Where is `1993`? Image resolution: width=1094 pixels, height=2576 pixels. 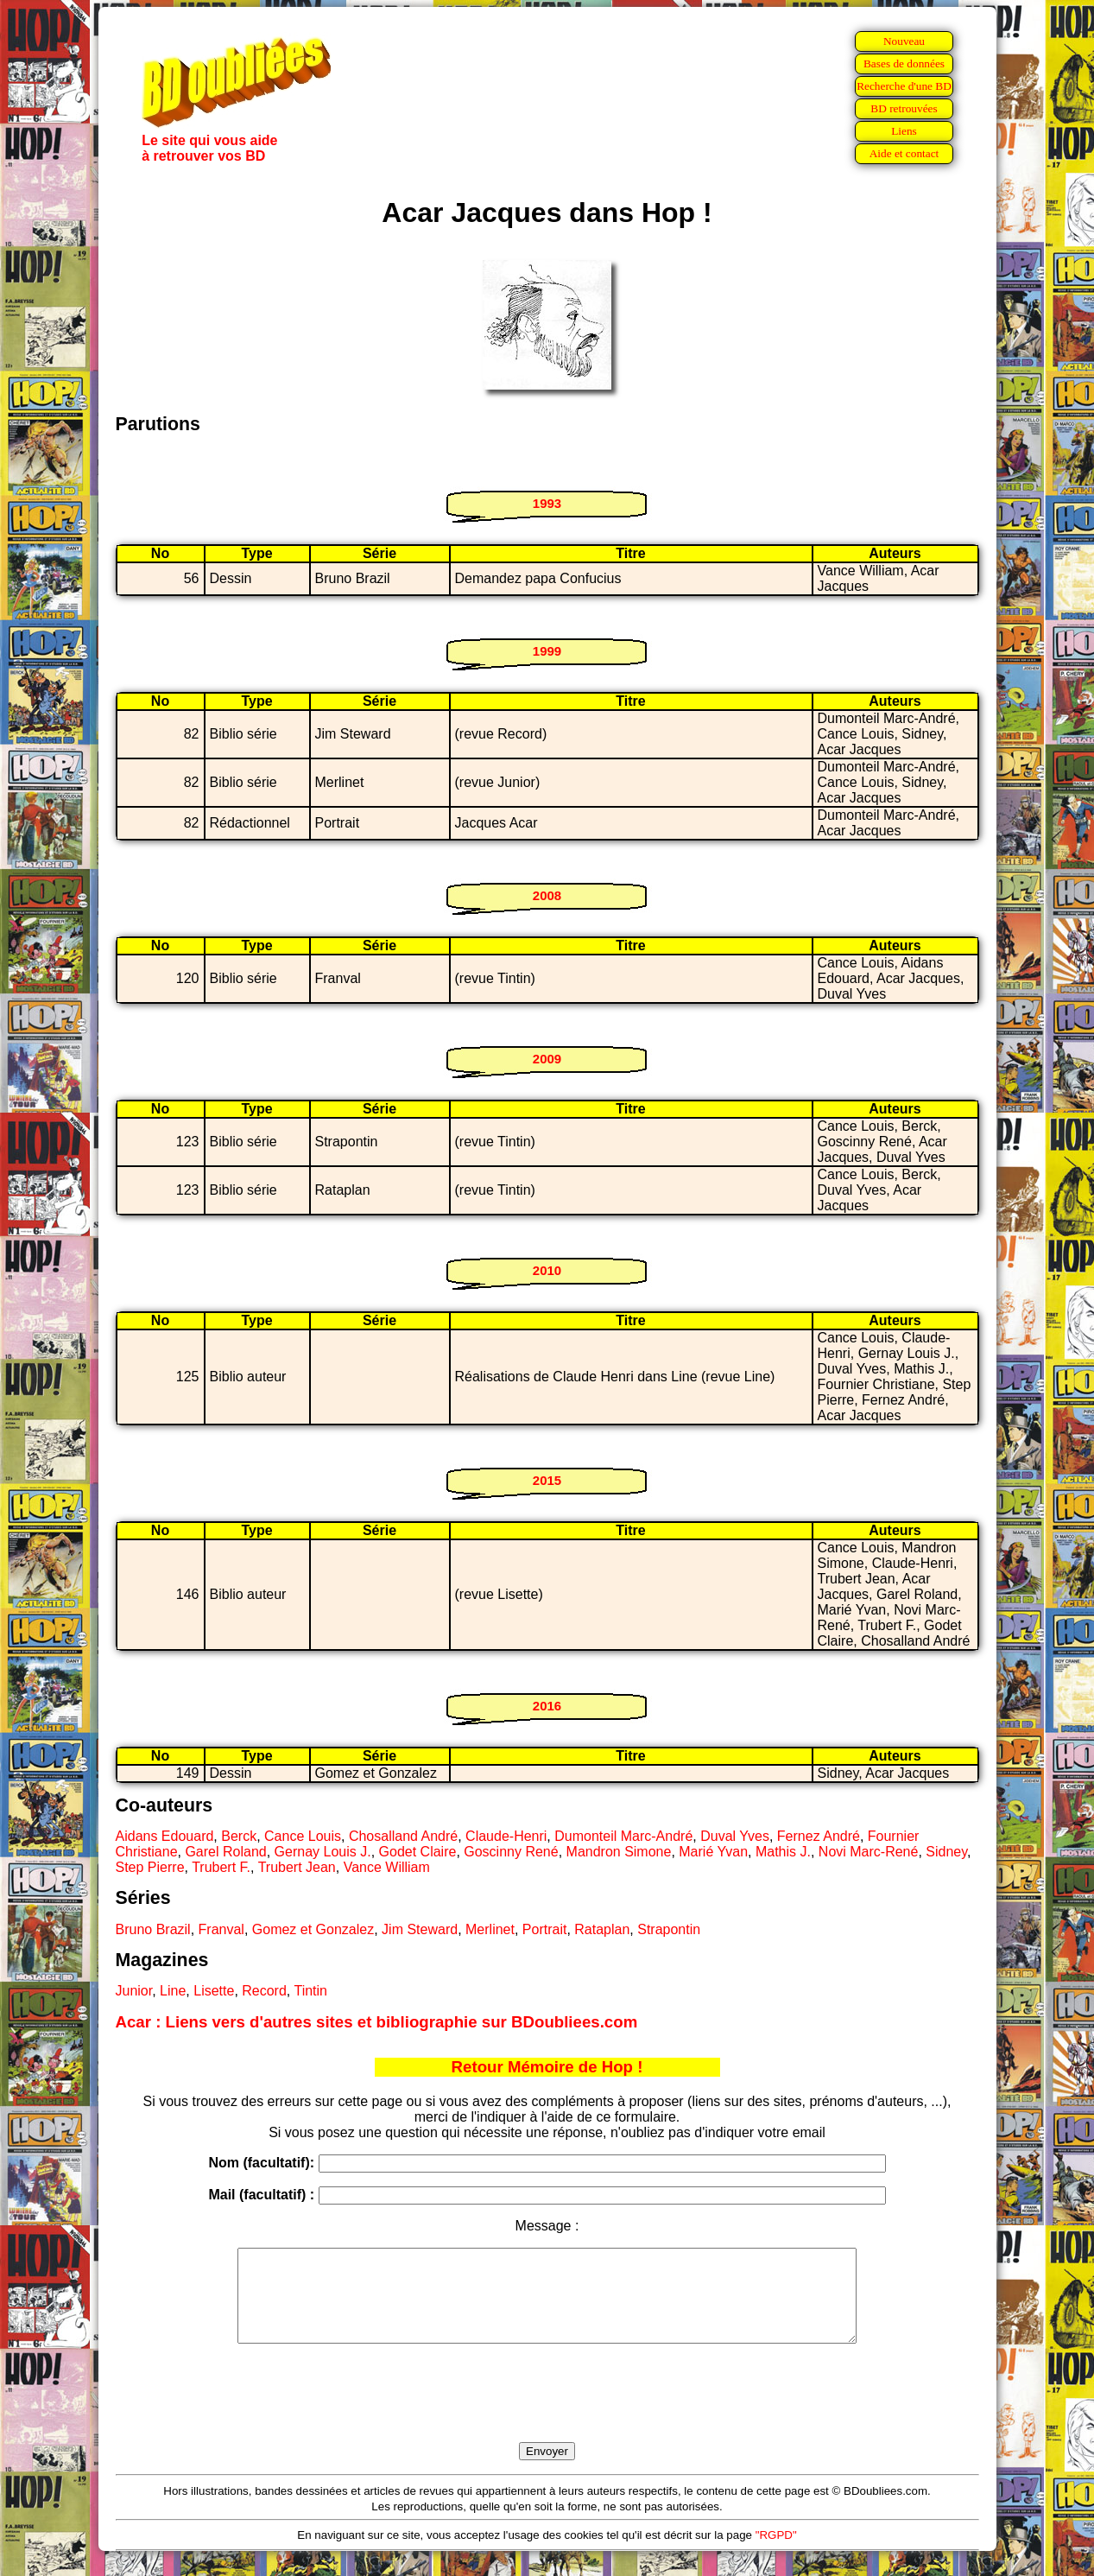 1993 is located at coordinates (547, 503).